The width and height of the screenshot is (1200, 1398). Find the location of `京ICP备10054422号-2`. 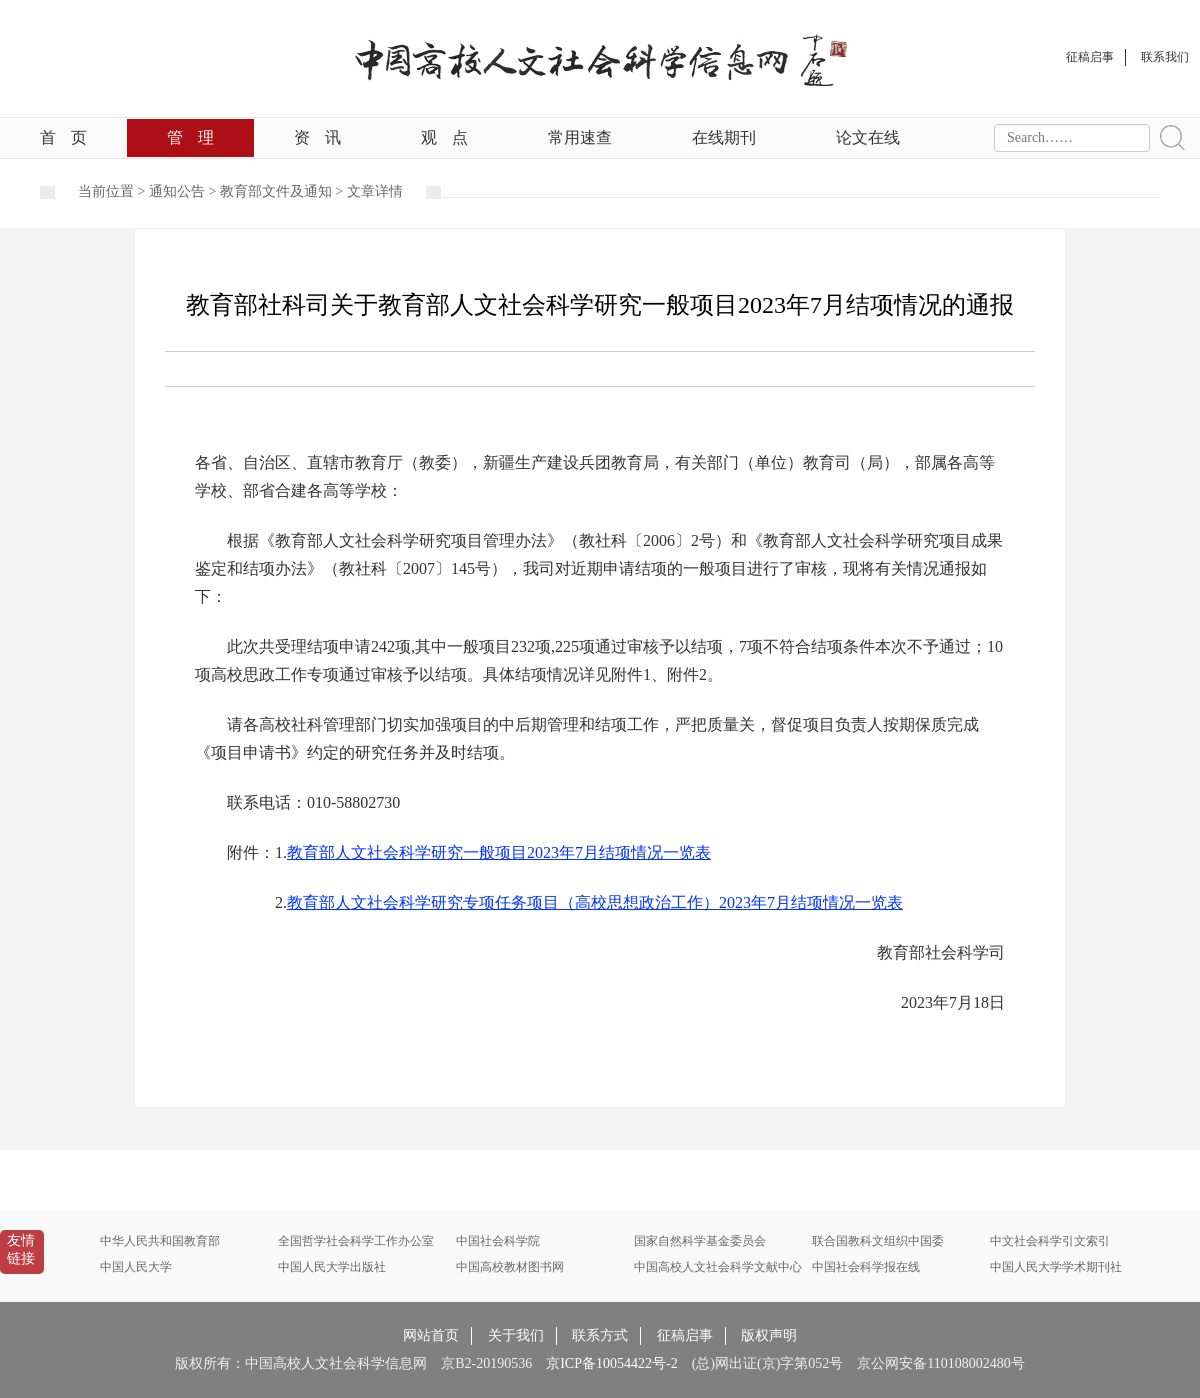

京ICP备10054422号-2 is located at coordinates (611, 1363).